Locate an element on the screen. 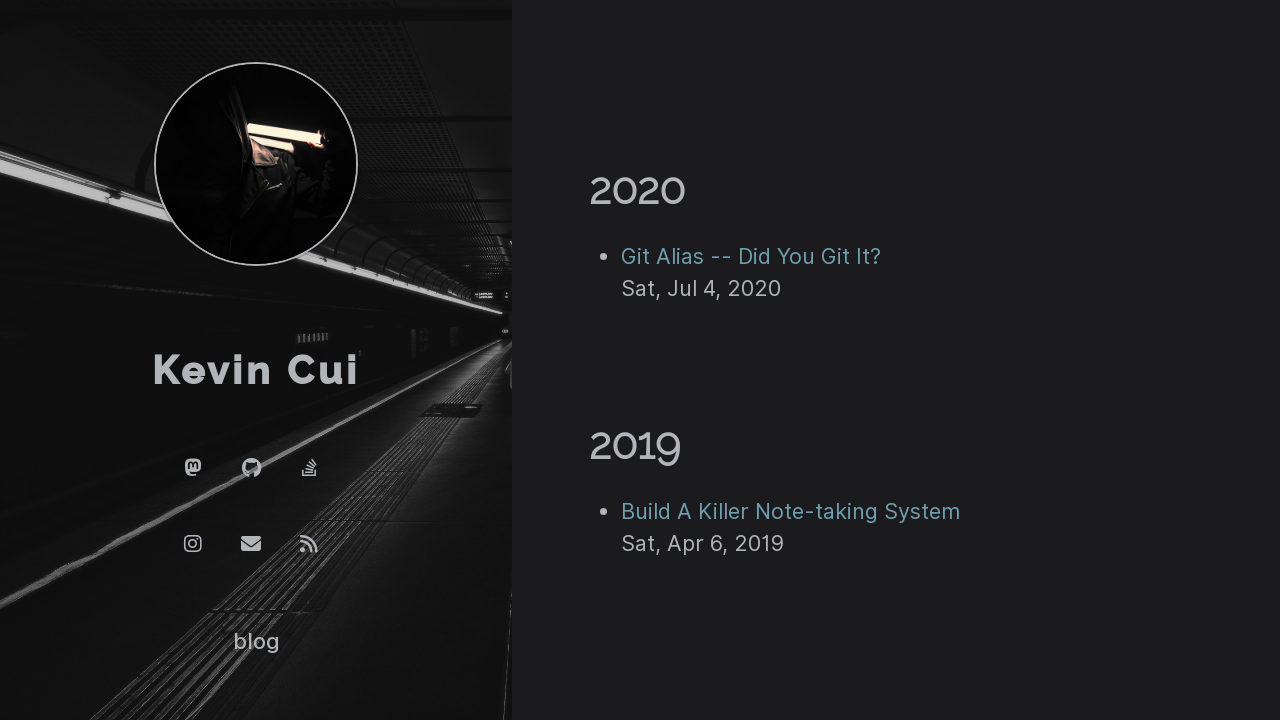 The image size is (1280, 720). Build A Killer Note-taking System is located at coordinates (790, 511).